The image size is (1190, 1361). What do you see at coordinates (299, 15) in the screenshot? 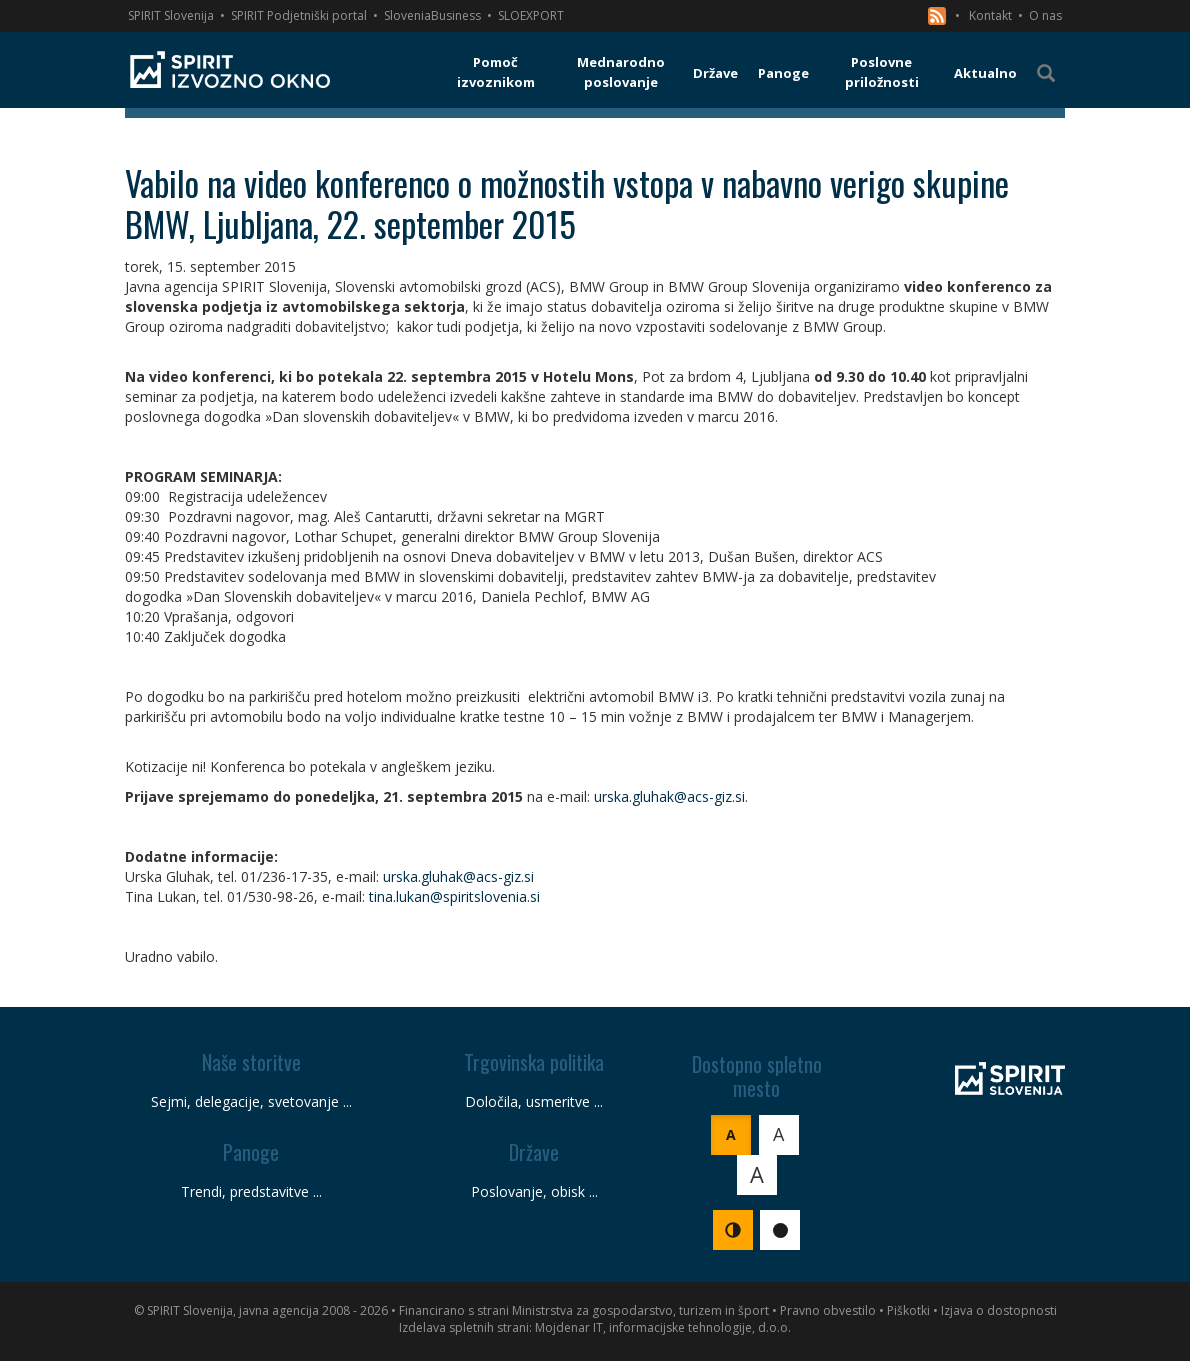
I see `SPIRIT Podjetniški portal` at bounding box center [299, 15].